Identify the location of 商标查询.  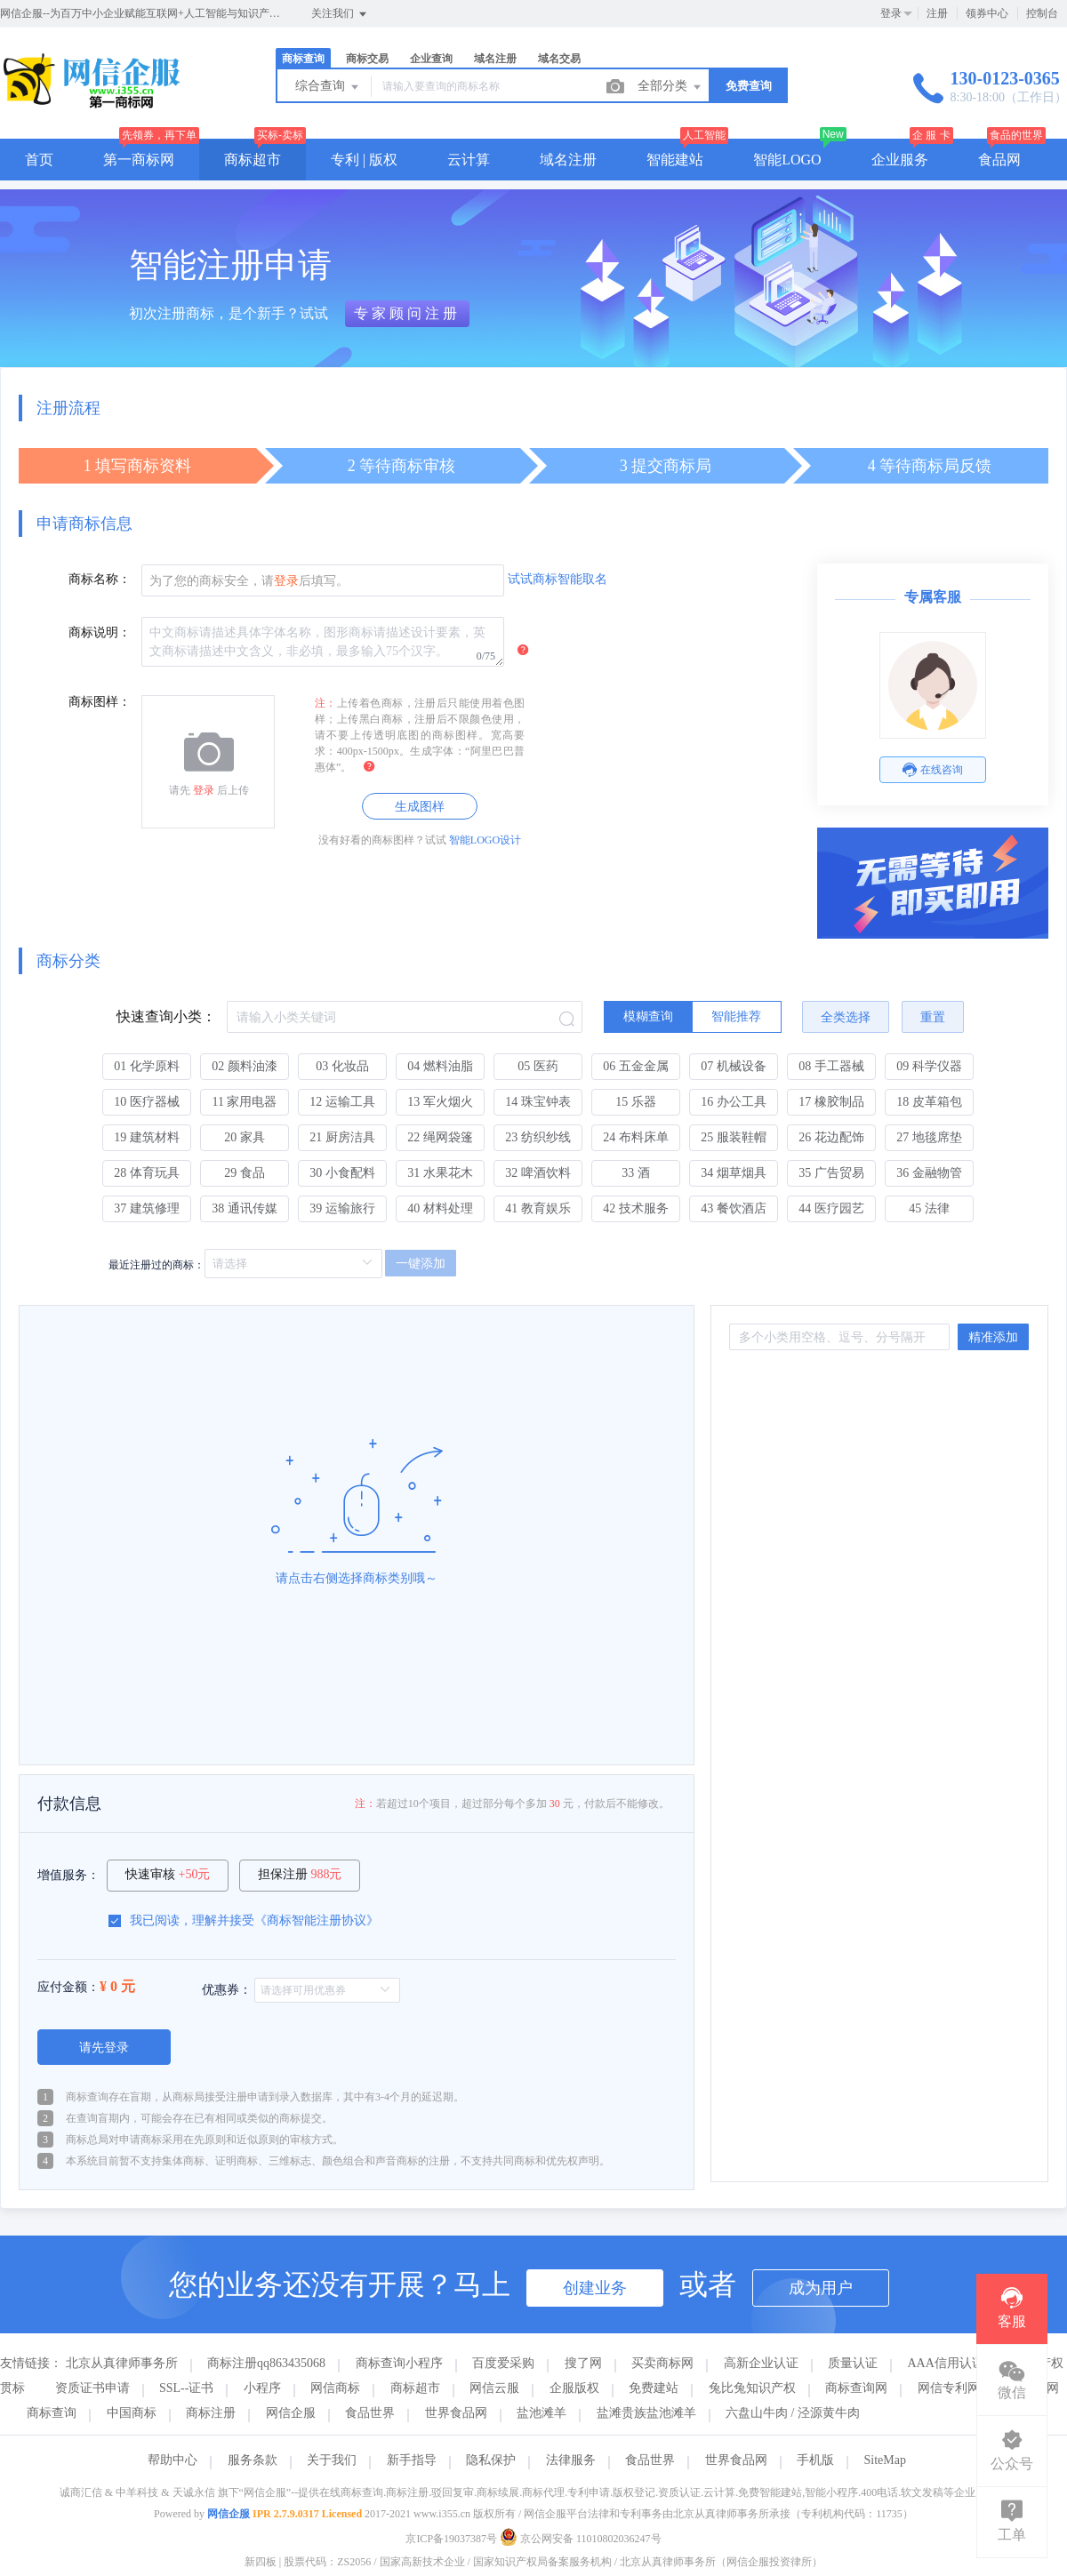
(303, 58).